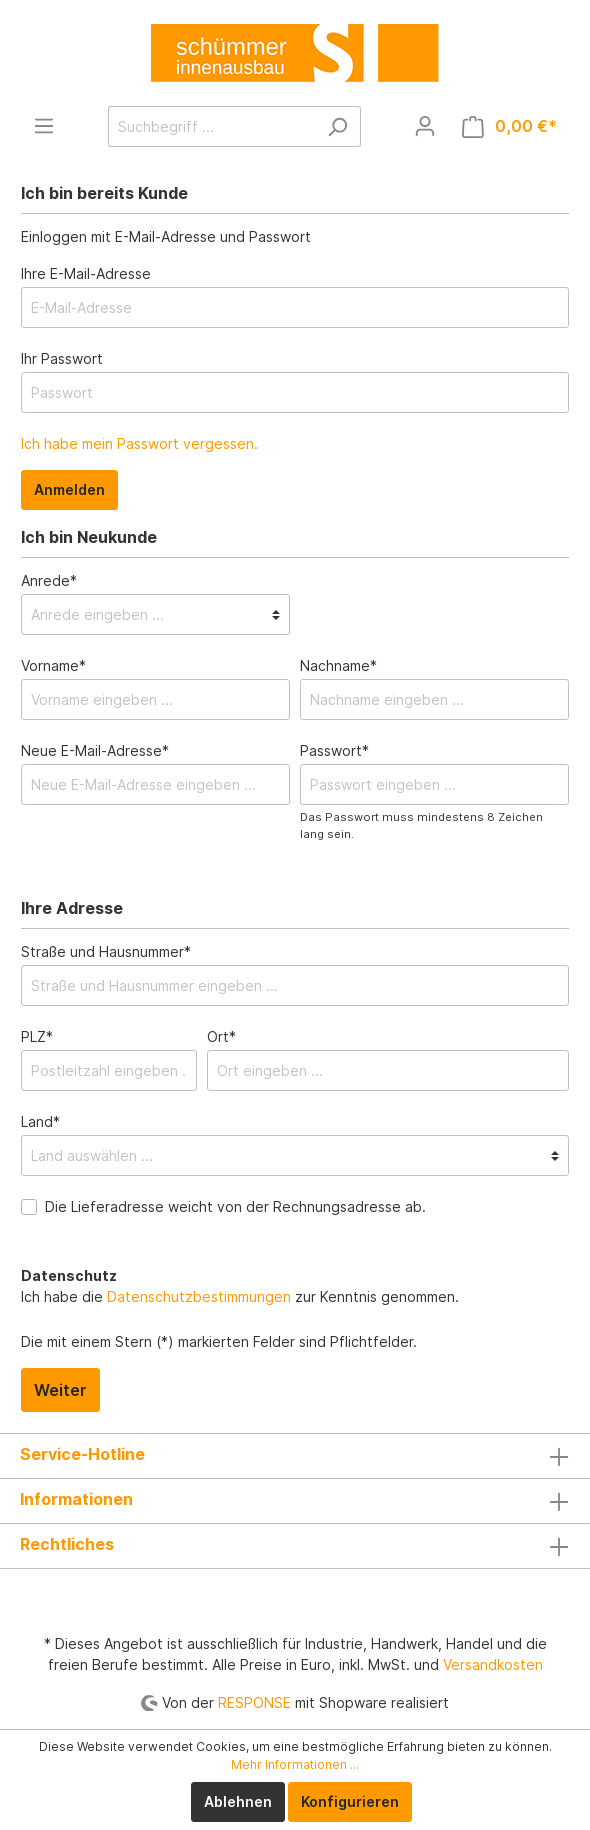  What do you see at coordinates (254, 1702) in the screenshot?
I see `RESPONSE` at bounding box center [254, 1702].